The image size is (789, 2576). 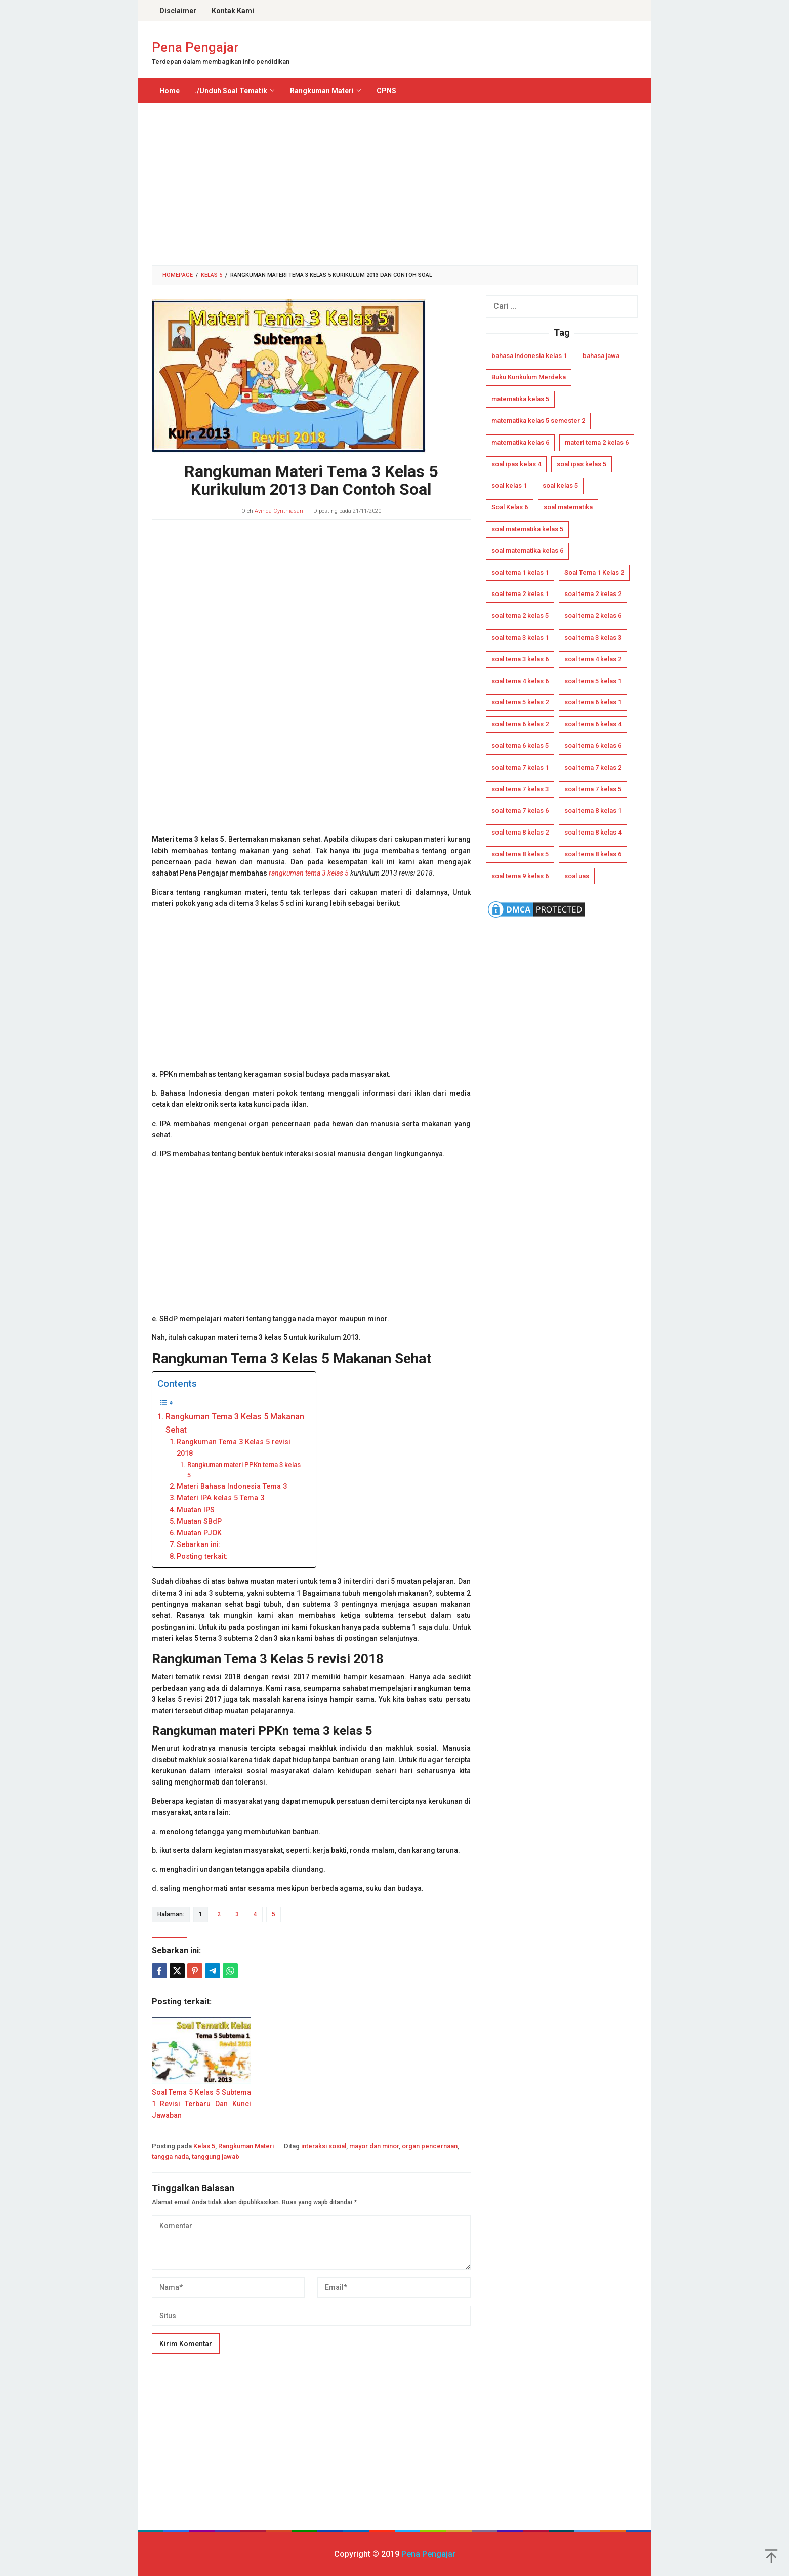 What do you see at coordinates (592, 767) in the screenshot?
I see `soal tema 7 kelas 2 [soal tema 7 kelas 2 (5 item)]` at bounding box center [592, 767].